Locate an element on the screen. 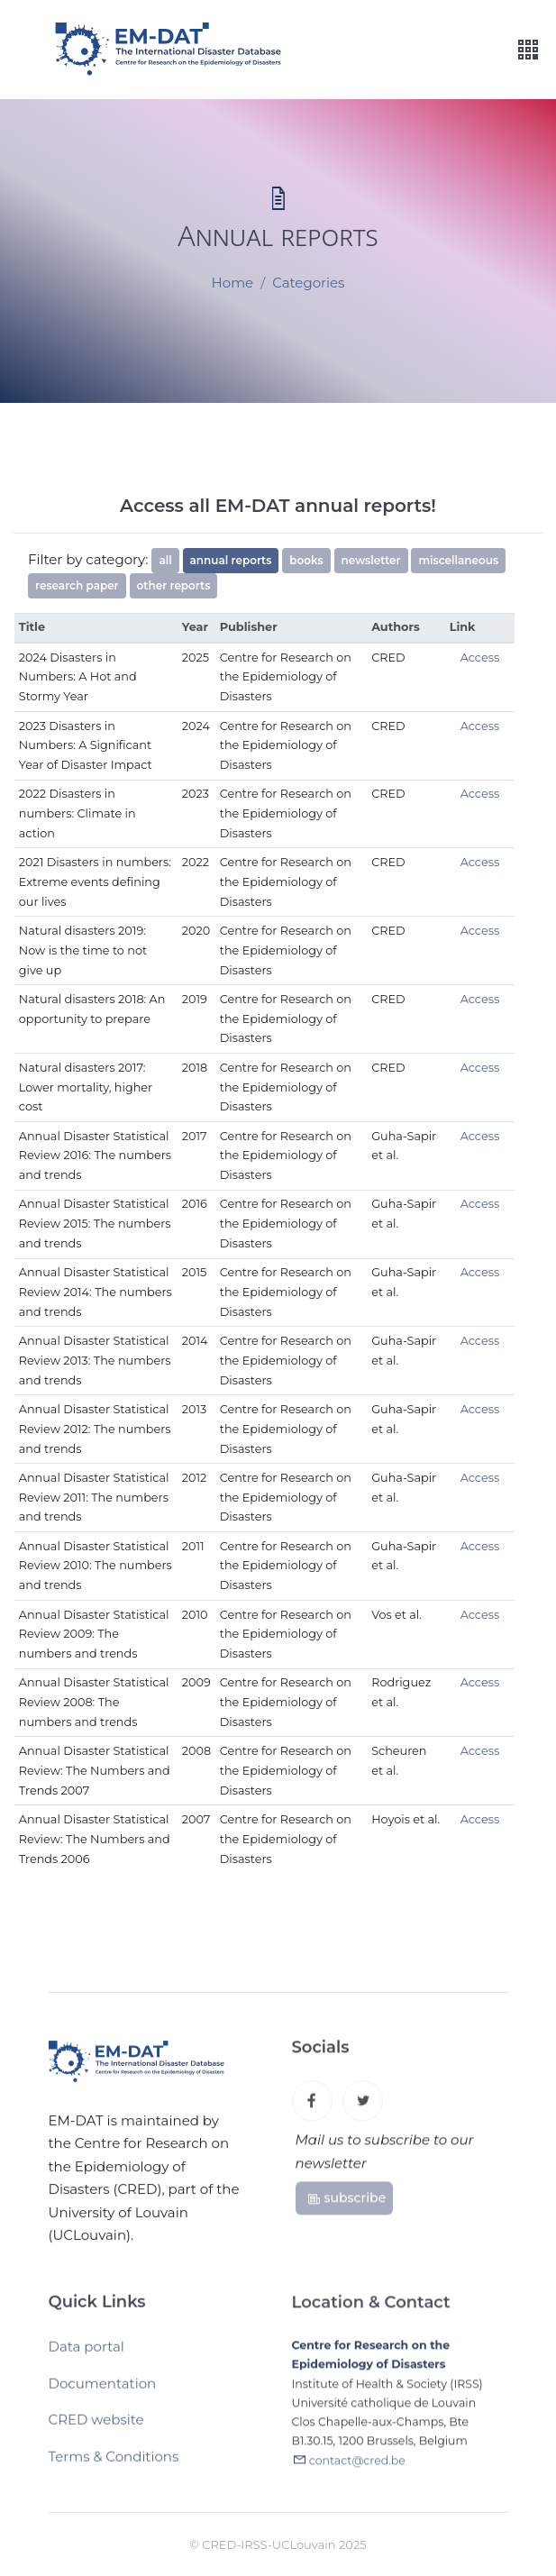 The image size is (556, 2576). Data portal is located at coordinates (86, 2353).